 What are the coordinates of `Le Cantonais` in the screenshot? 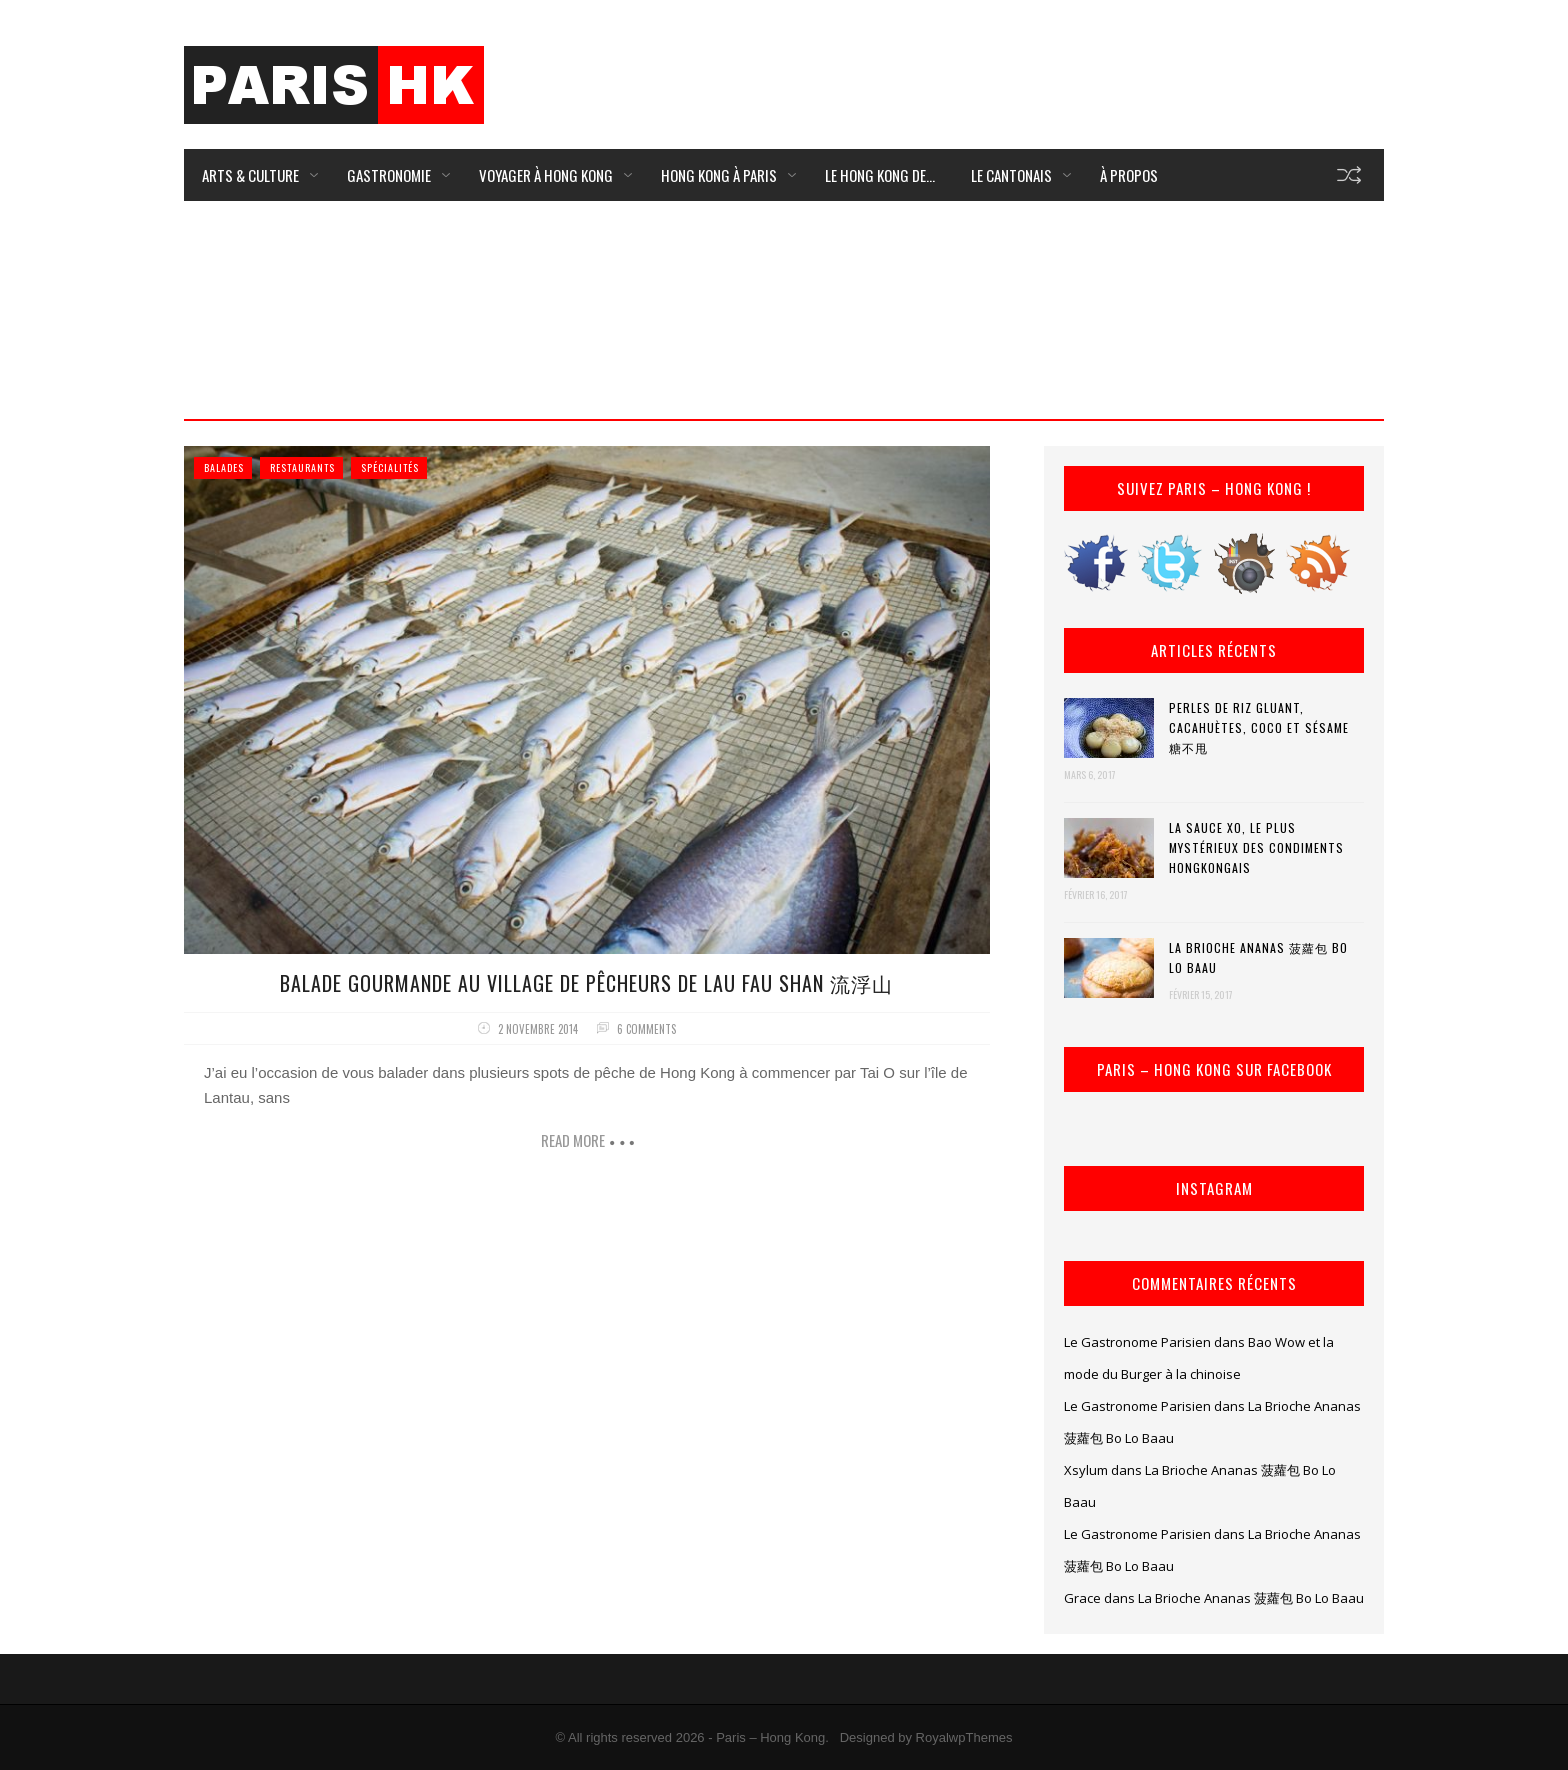 It's located at (1011, 175).